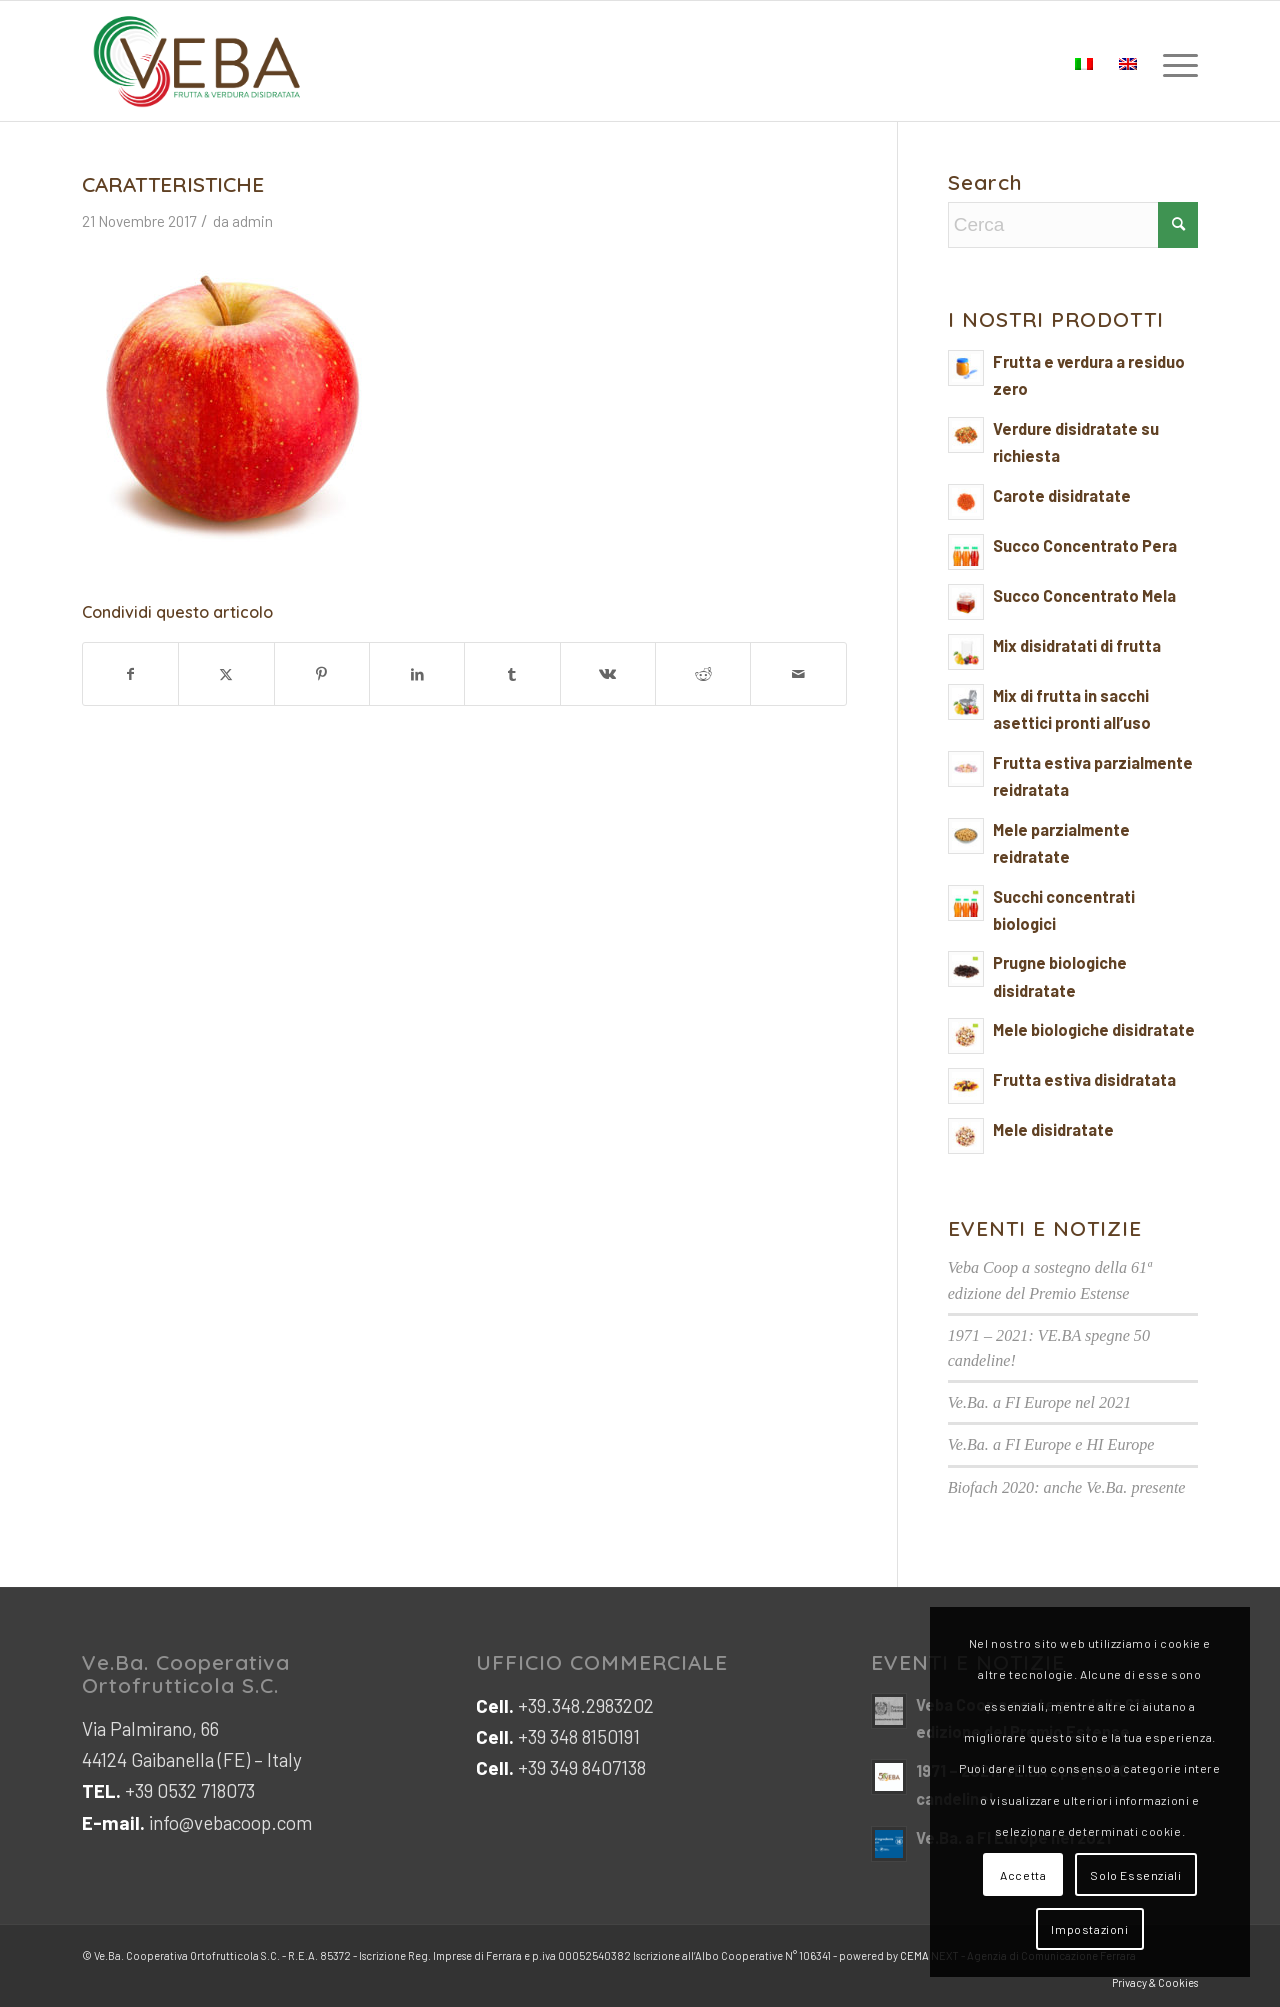 The image size is (1280, 2007). Describe the element at coordinates (608, 674) in the screenshot. I see `[Condividi su Vk]` at that location.